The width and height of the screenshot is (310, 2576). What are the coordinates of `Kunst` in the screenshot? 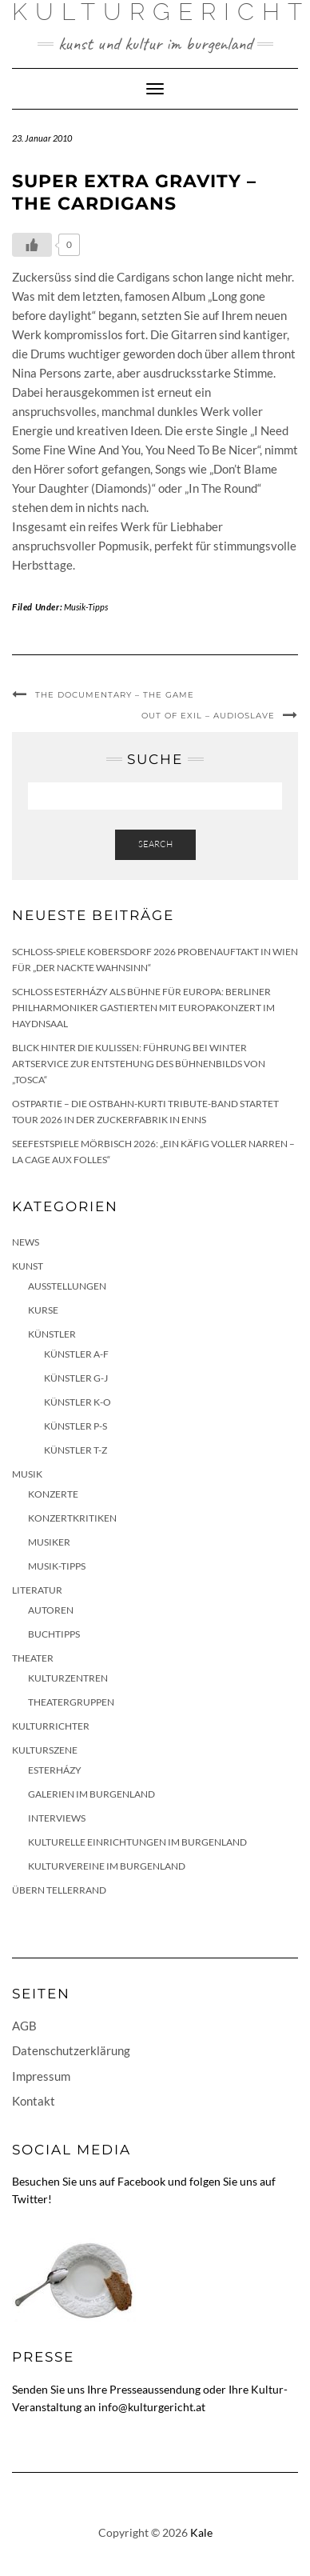 It's located at (27, 1266).